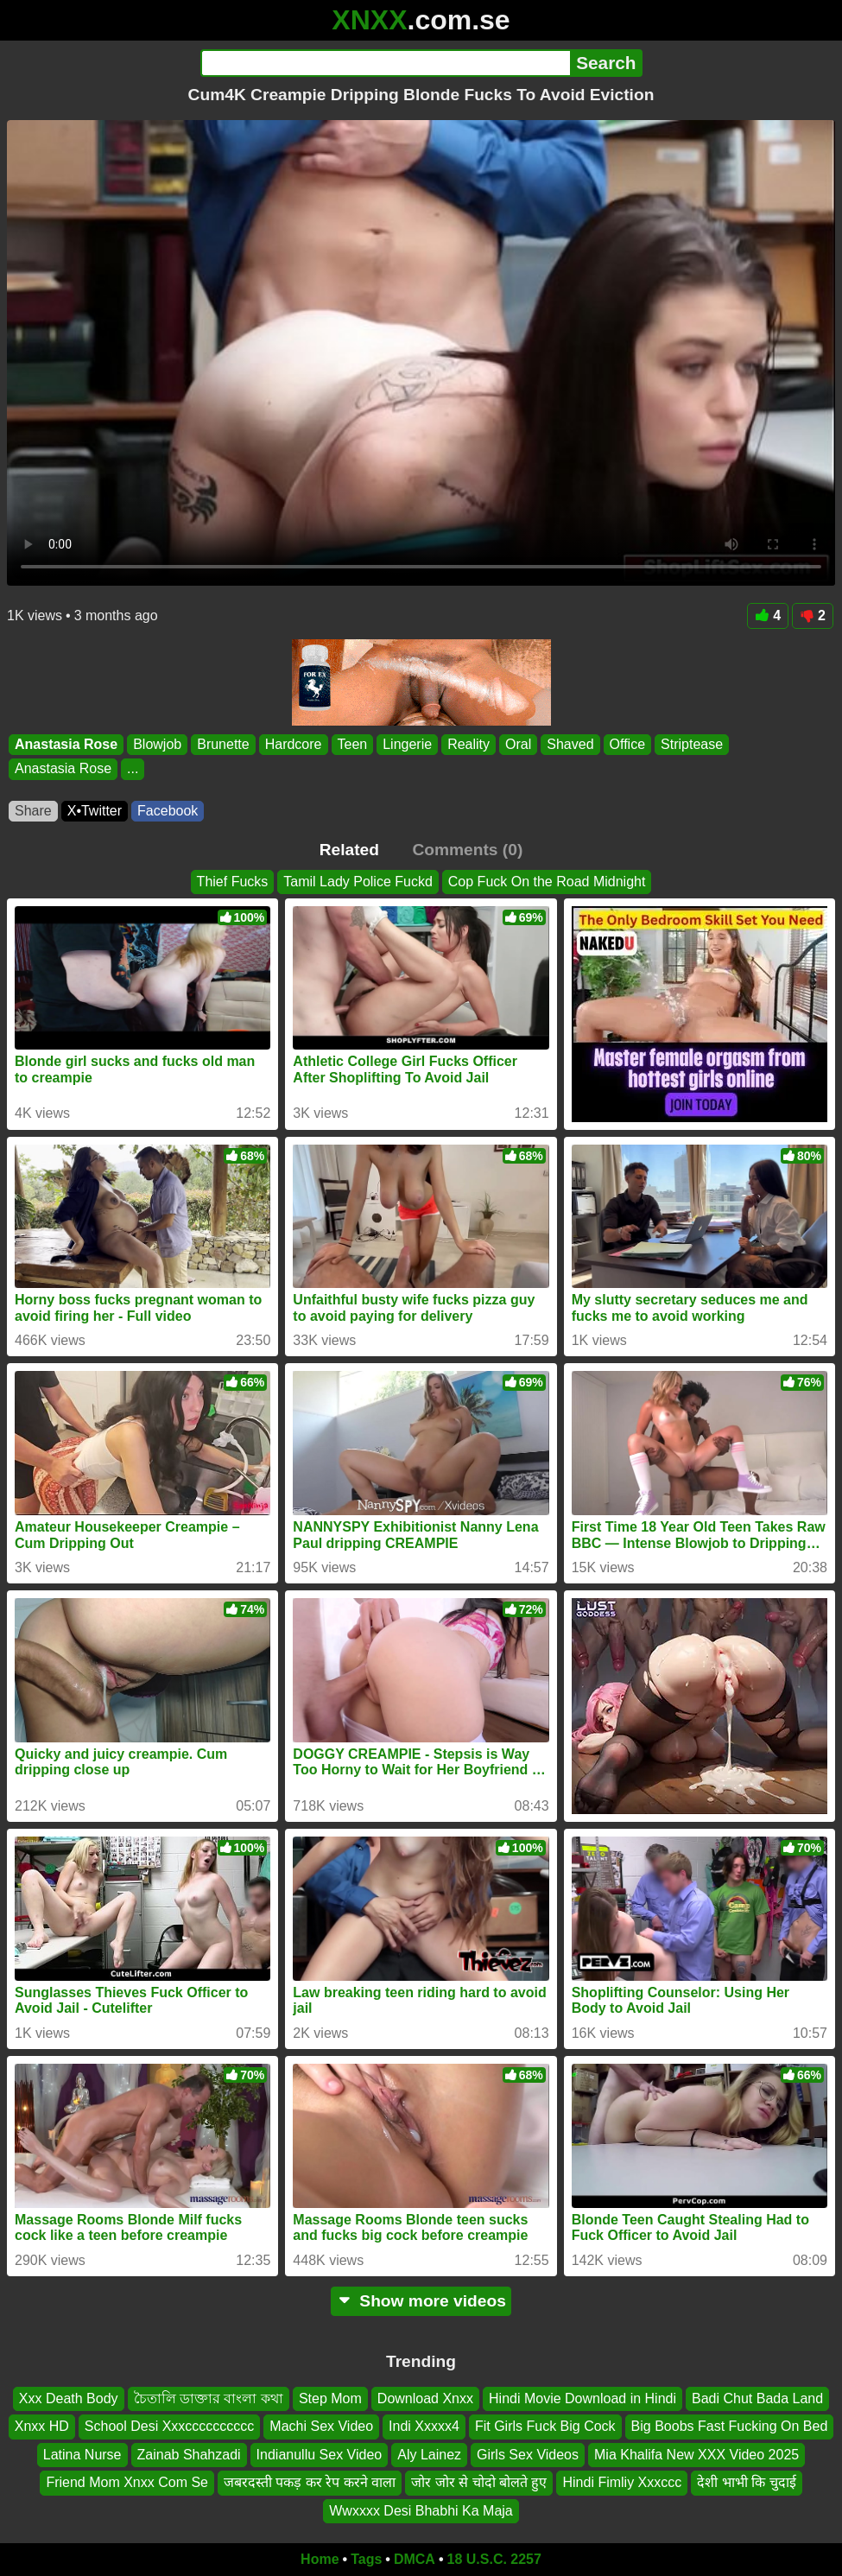  Describe the element at coordinates (233, 881) in the screenshot. I see `Thief Fucks` at that location.